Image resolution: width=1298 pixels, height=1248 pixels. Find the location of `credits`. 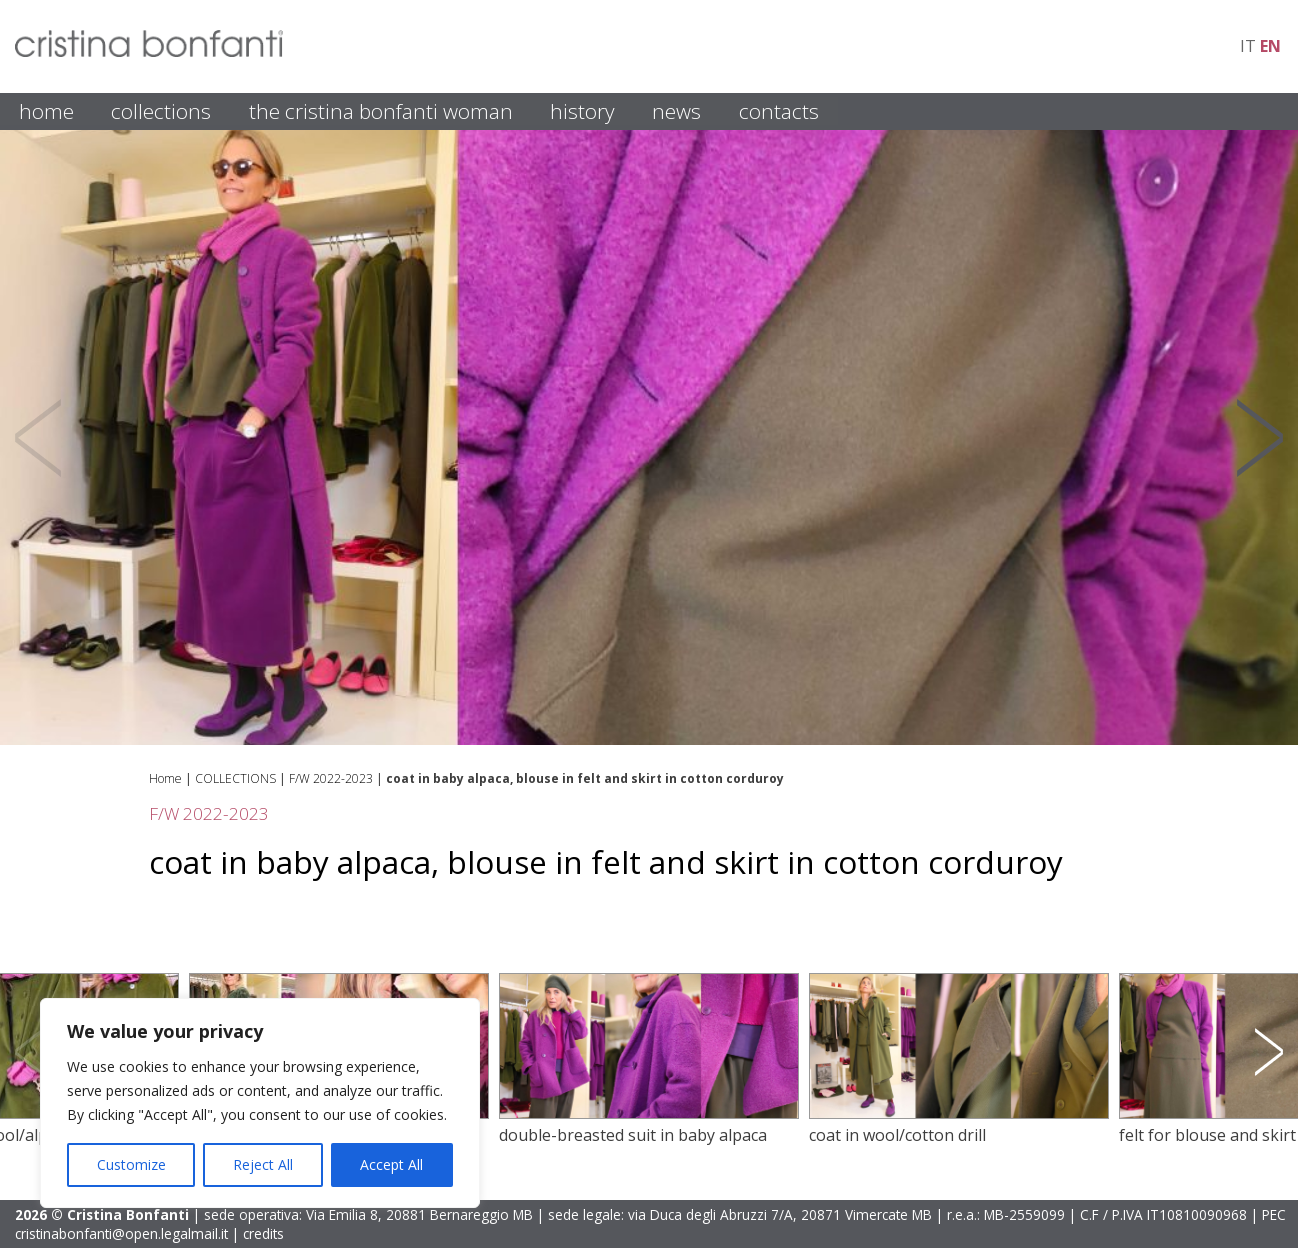

credits is located at coordinates (263, 1233).